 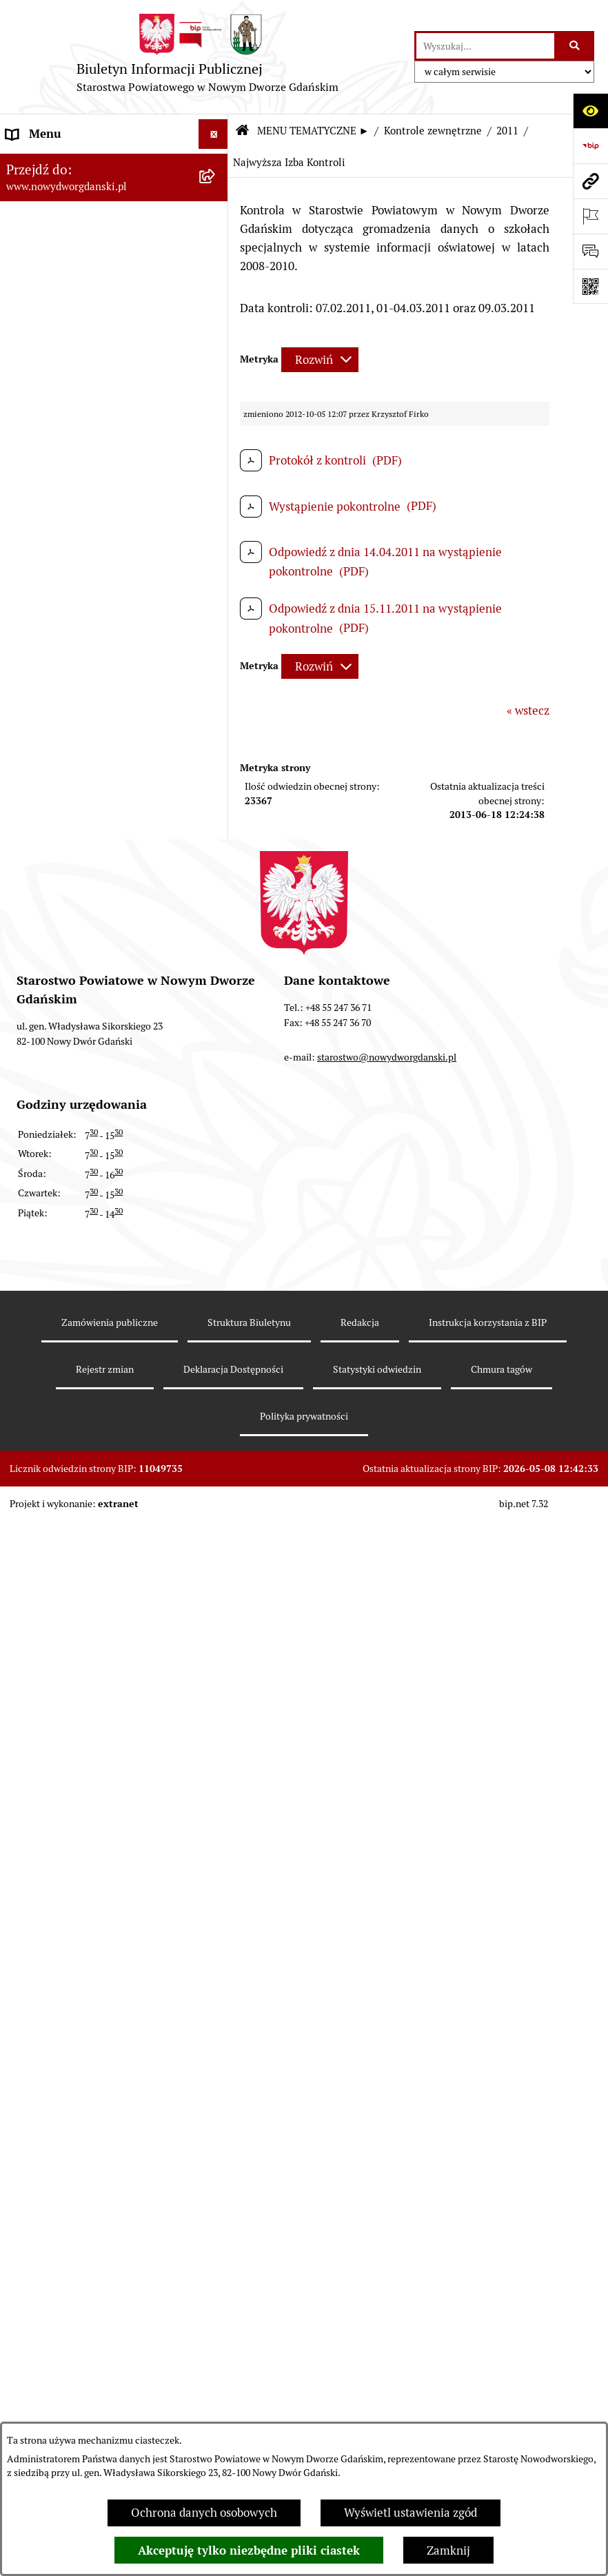 What do you see at coordinates (216, 543) in the screenshot?
I see `[rozwiń: Oświadczenia majątkowe]` at bounding box center [216, 543].